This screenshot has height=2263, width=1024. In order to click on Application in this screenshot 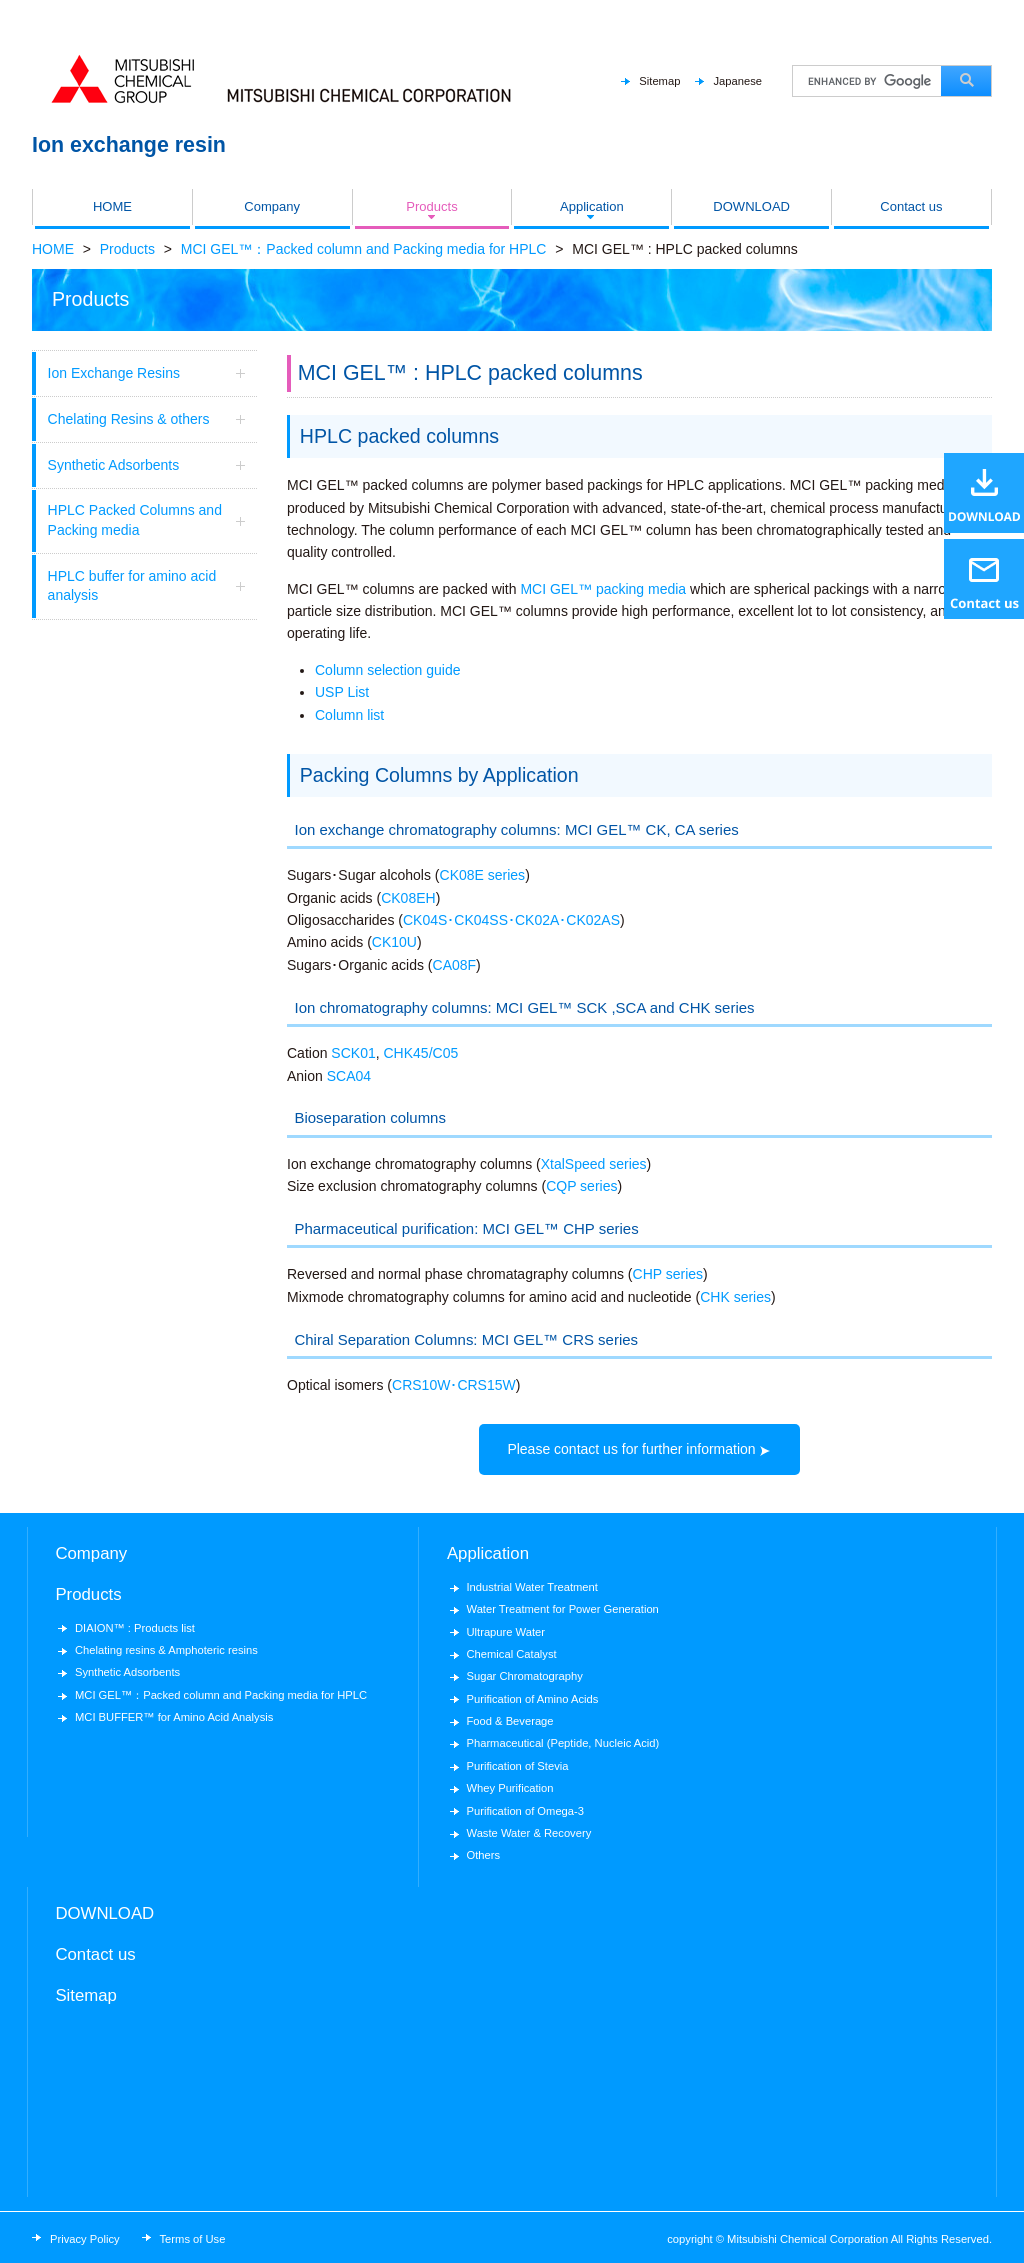, I will do `click(592, 206)`.